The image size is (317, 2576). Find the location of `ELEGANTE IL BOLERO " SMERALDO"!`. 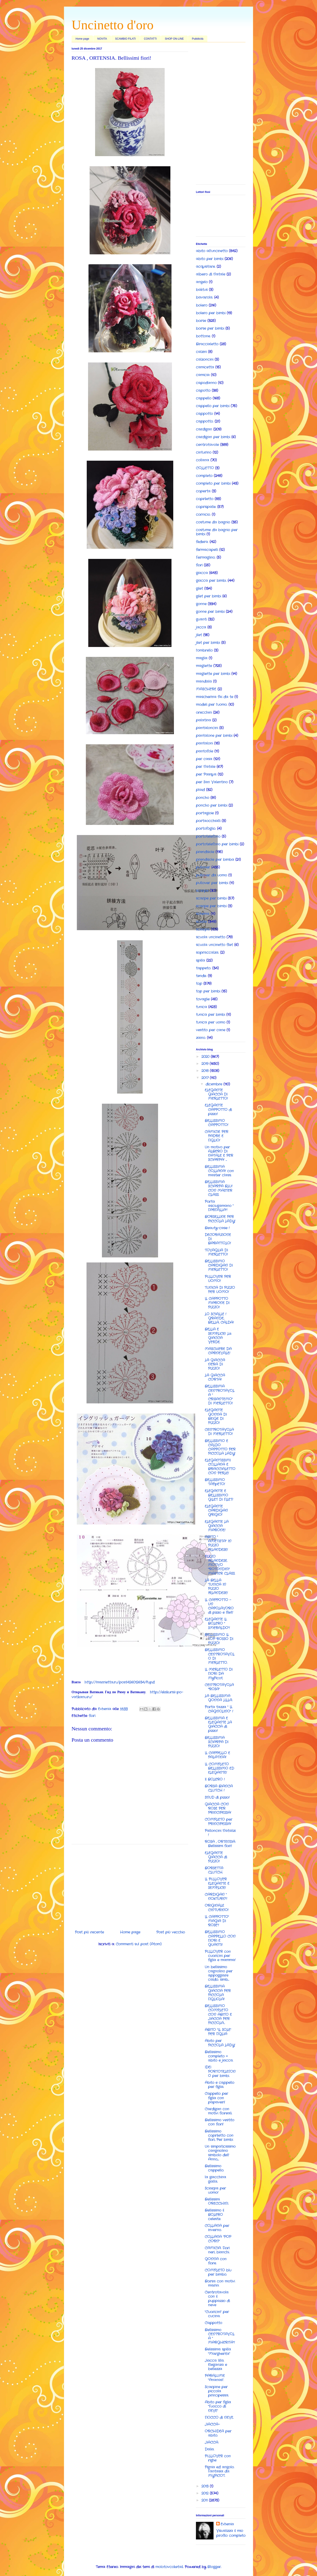

ELEGANTE IL BOLERO " SMERALDO"! is located at coordinates (217, 1623).